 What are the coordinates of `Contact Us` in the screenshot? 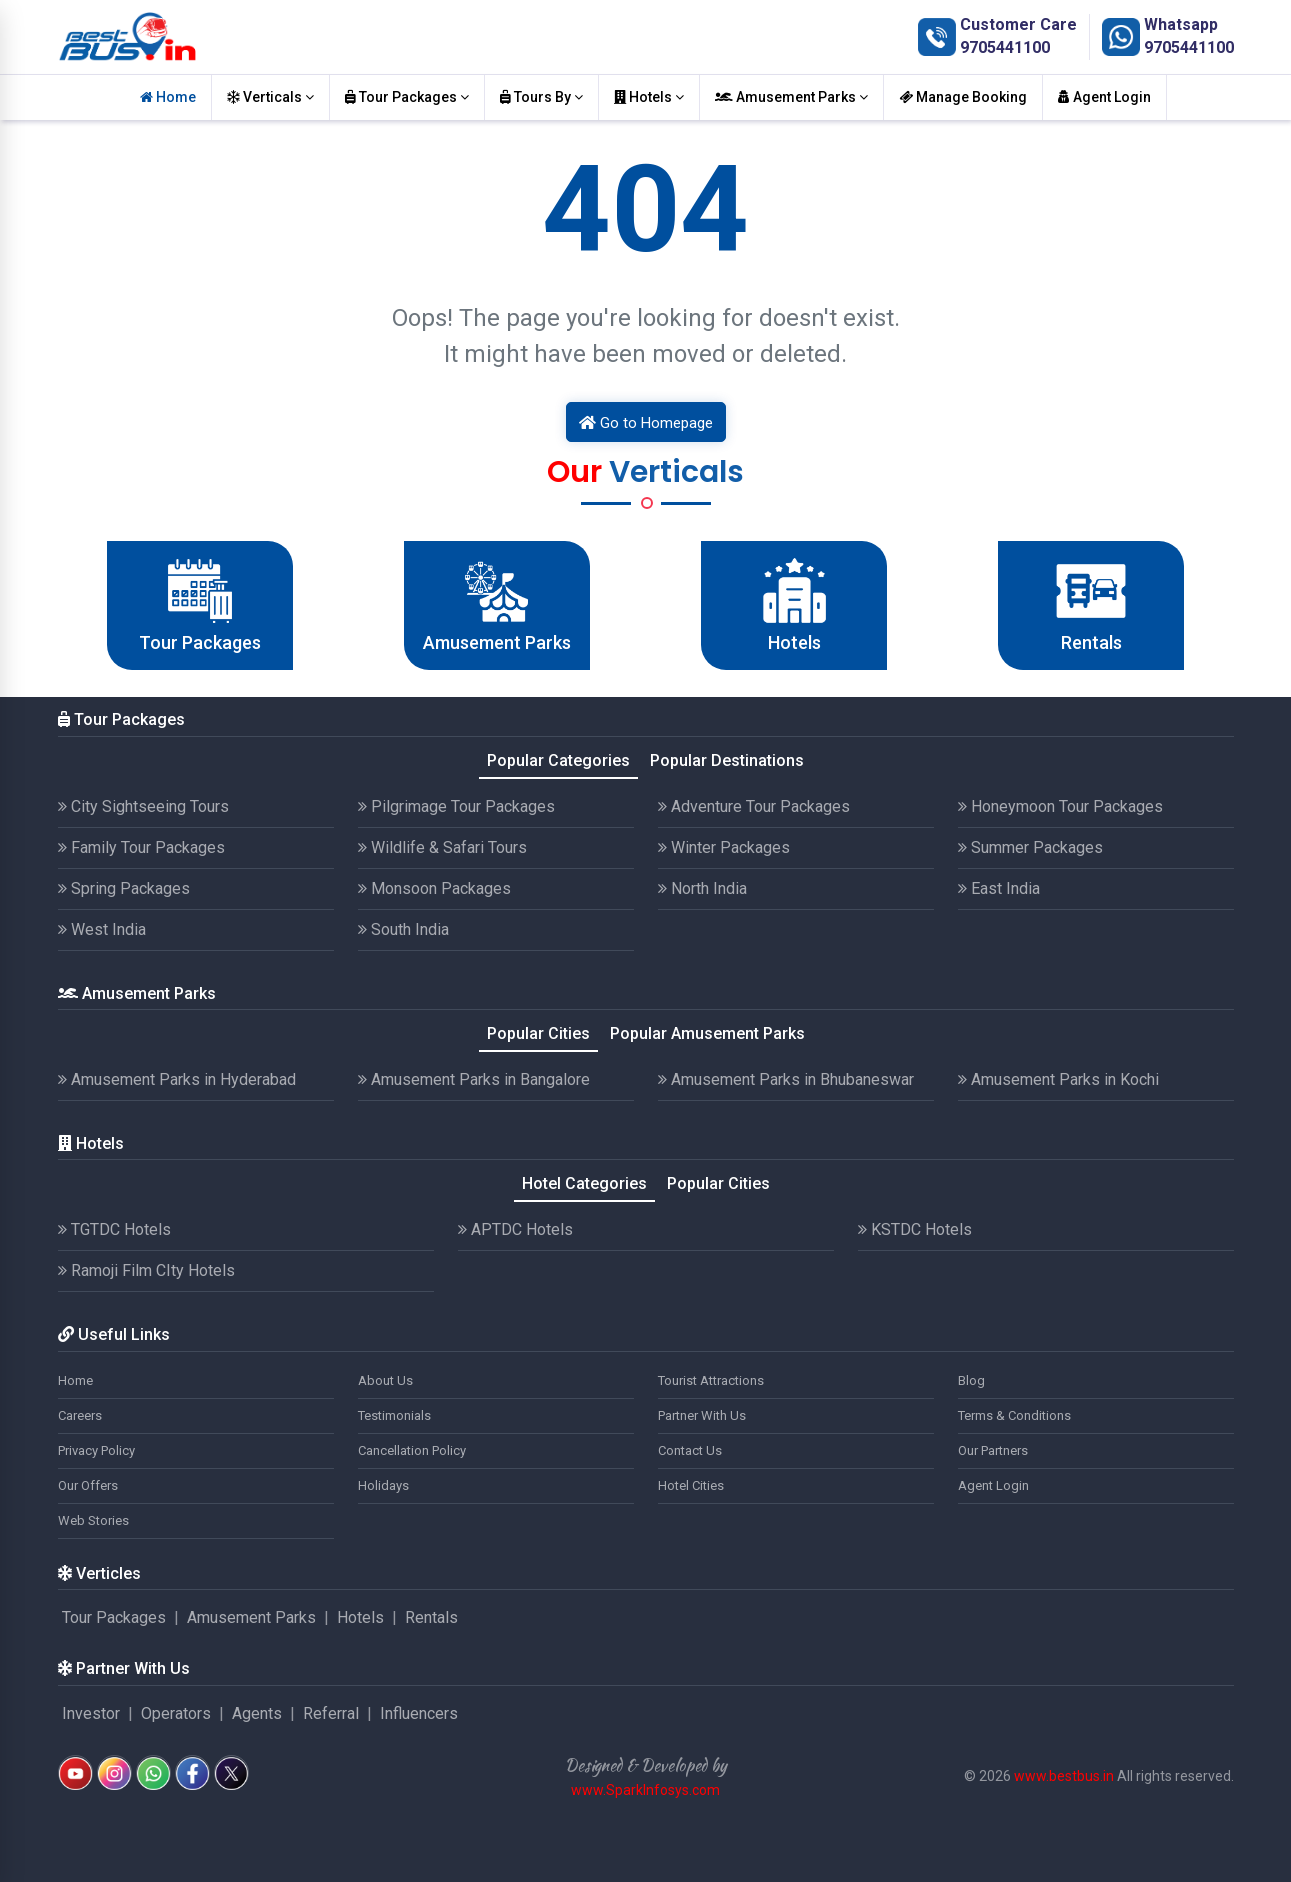 It's located at (690, 1450).